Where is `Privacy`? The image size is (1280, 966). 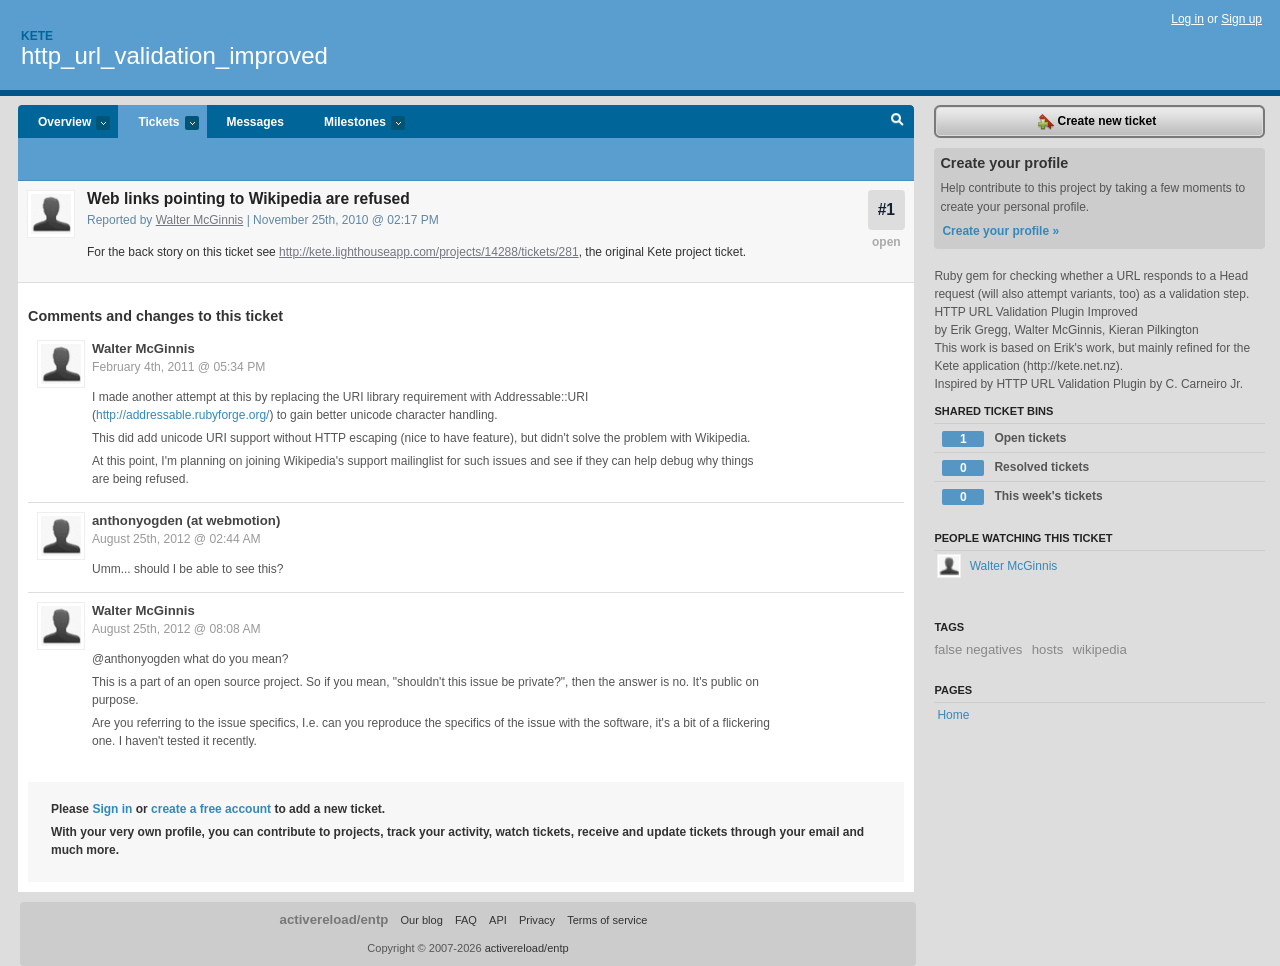 Privacy is located at coordinates (537, 920).